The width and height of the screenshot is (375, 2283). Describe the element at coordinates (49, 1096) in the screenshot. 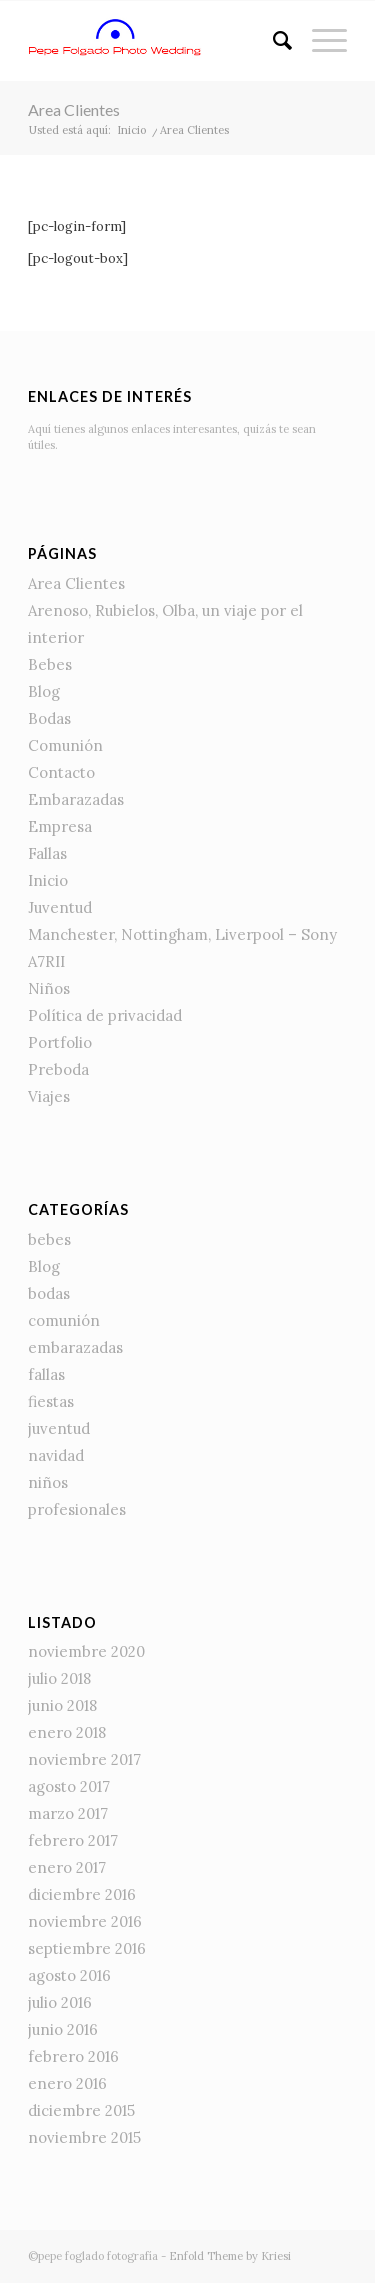

I see `Viajes` at that location.